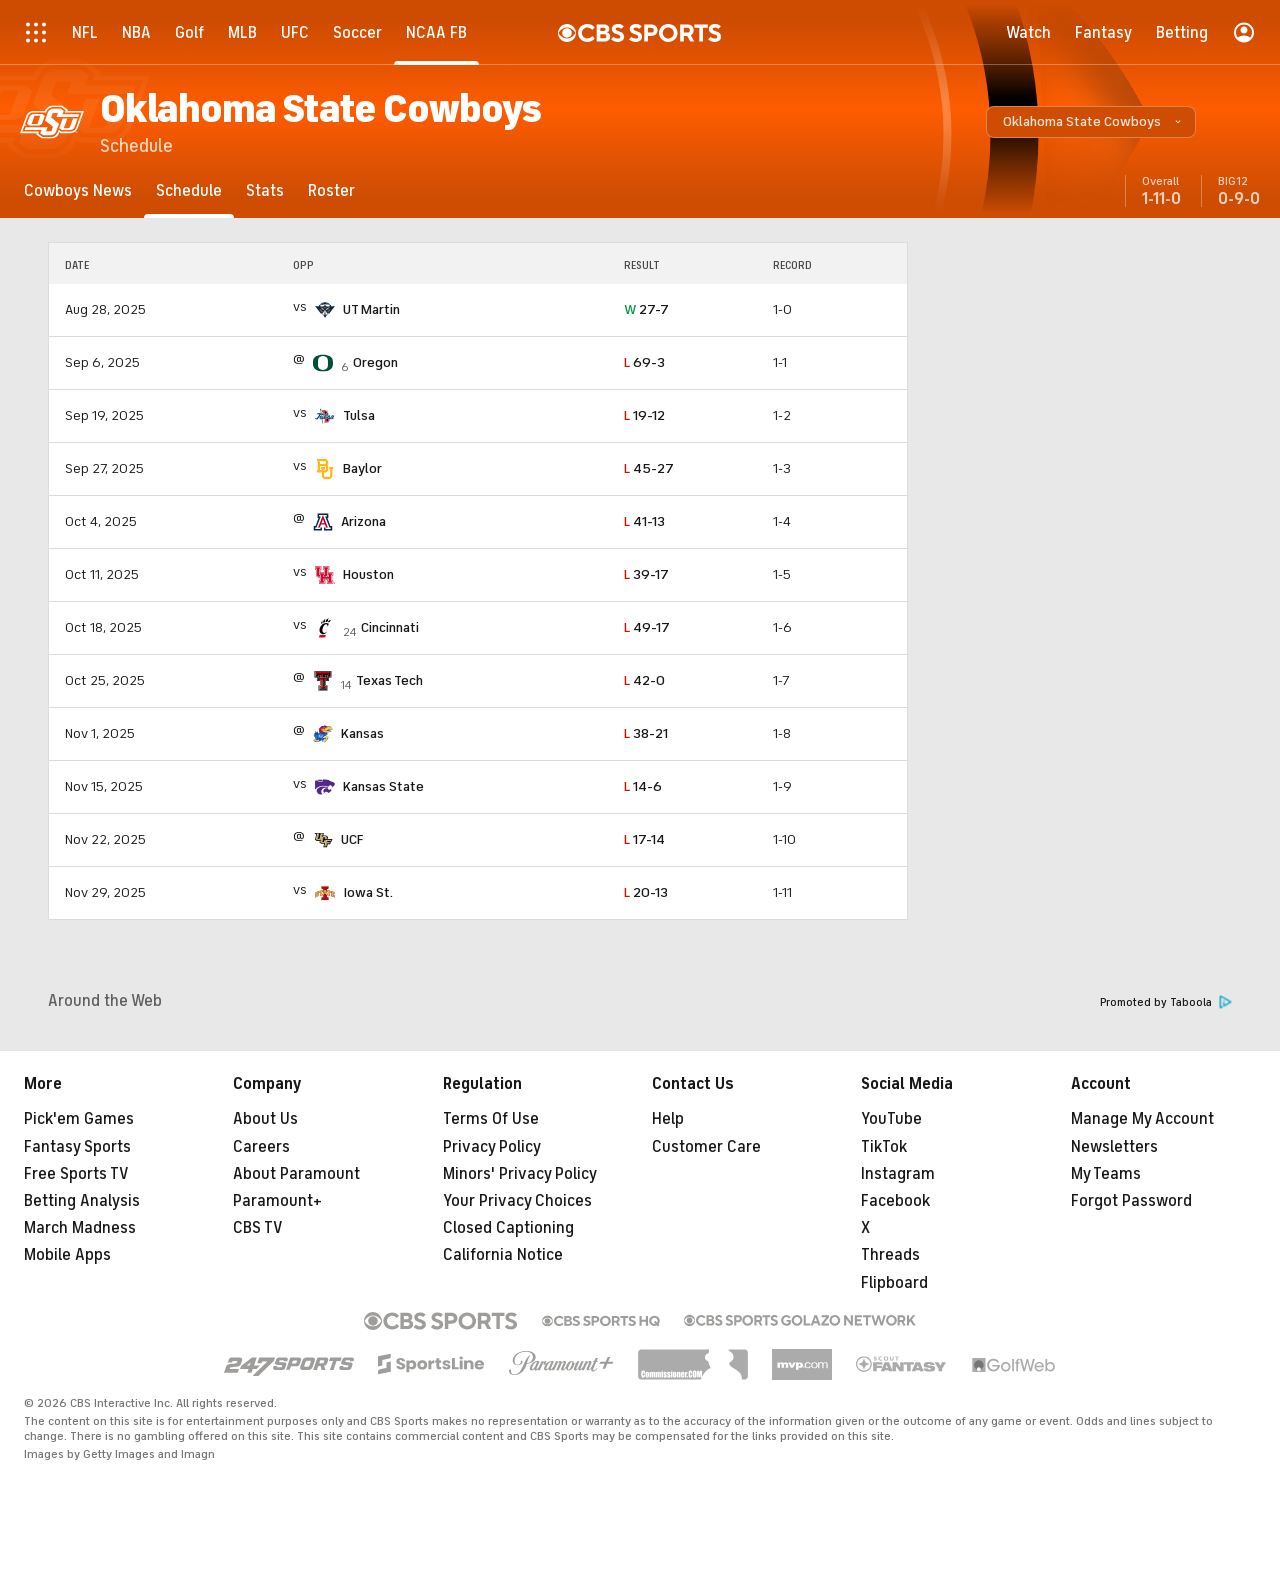 The image size is (1280, 1589). Describe the element at coordinates (362, 468) in the screenshot. I see `Baylor` at that location.